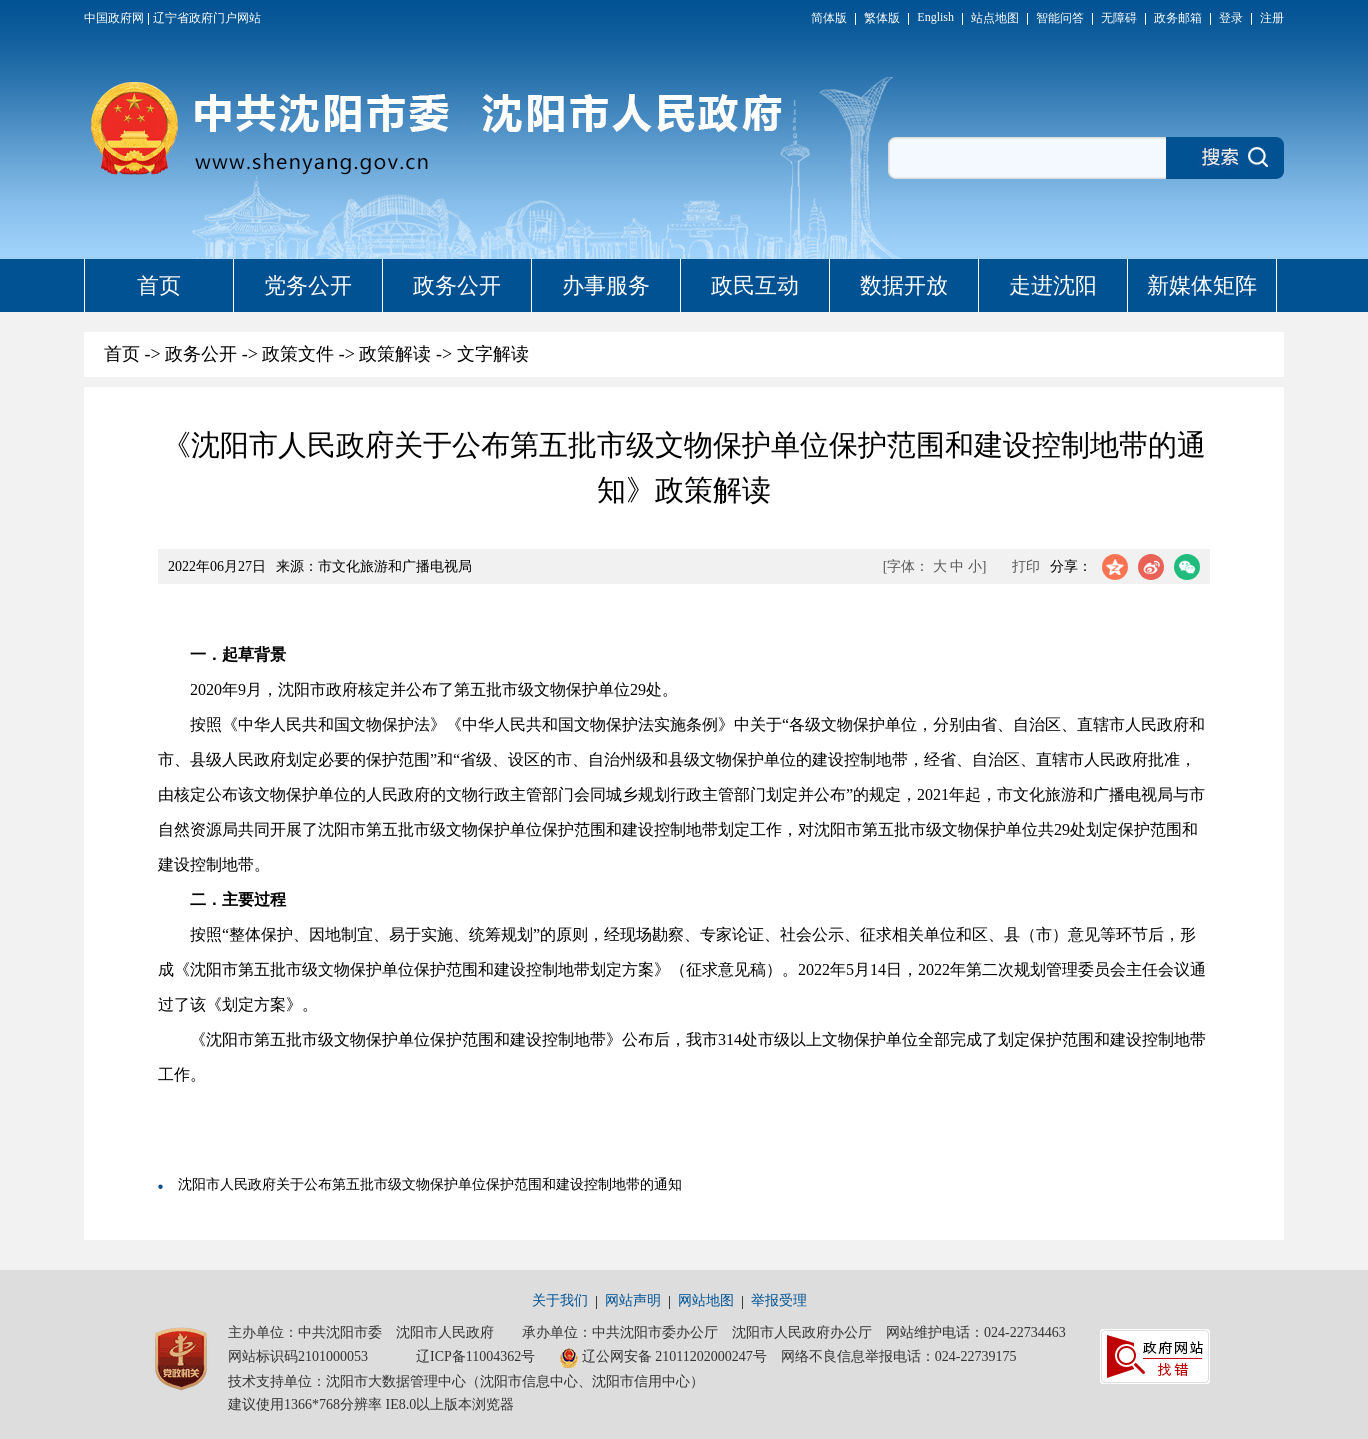 This screenshot has height=1439, width=1368. What do you see at coordinates (1060, 18) in the screenshot?
I see `智能问答` at bounding box center [1060, 18].